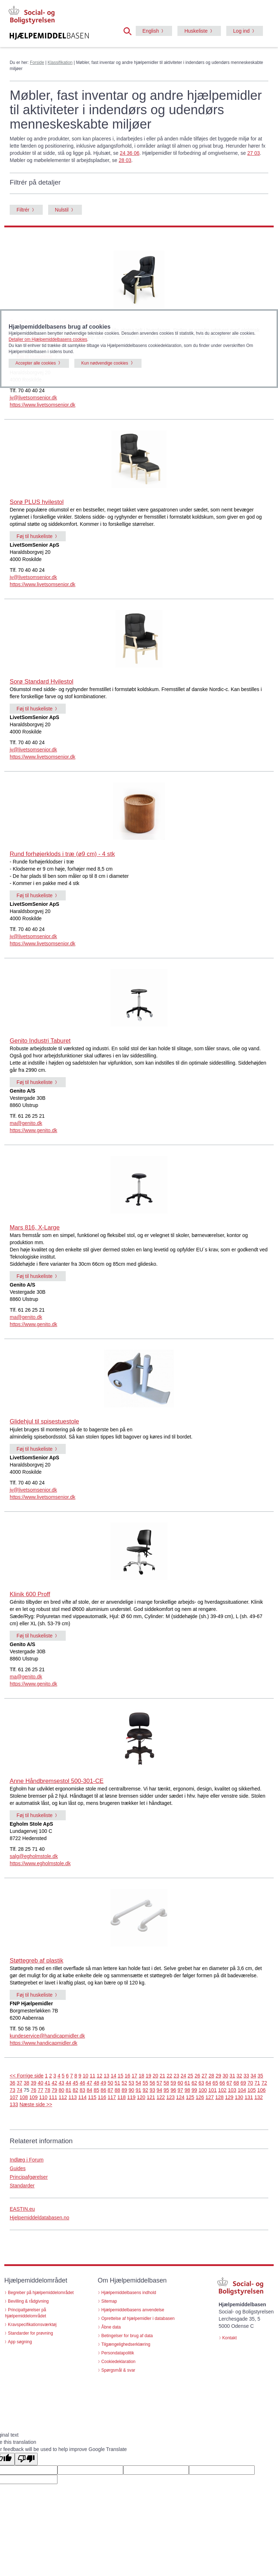 Image resolution: width=278 pixels, height=2576 pixels. What do you see at coordinates (47, 2083) in the screenshot?
I see `41` at bounding box center [47, 2083].